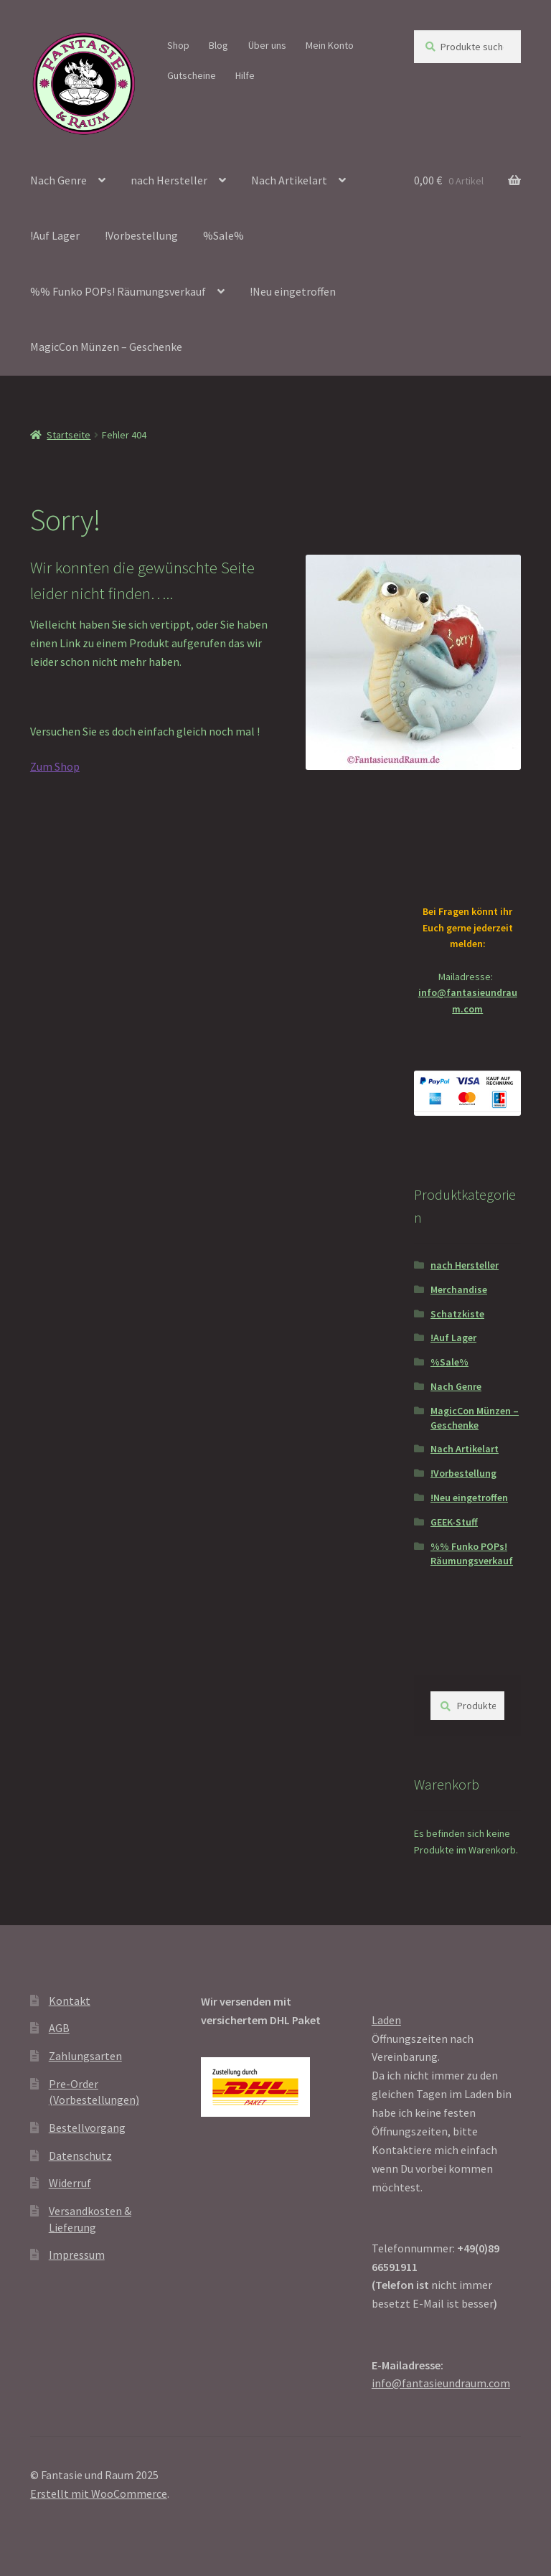 Image resolution: width=551 pixels, height=2576 pixels. What do you see at coordinates (223, 235) in the screenshot?
I see `%Sale%` at bounding box center [223, 235].